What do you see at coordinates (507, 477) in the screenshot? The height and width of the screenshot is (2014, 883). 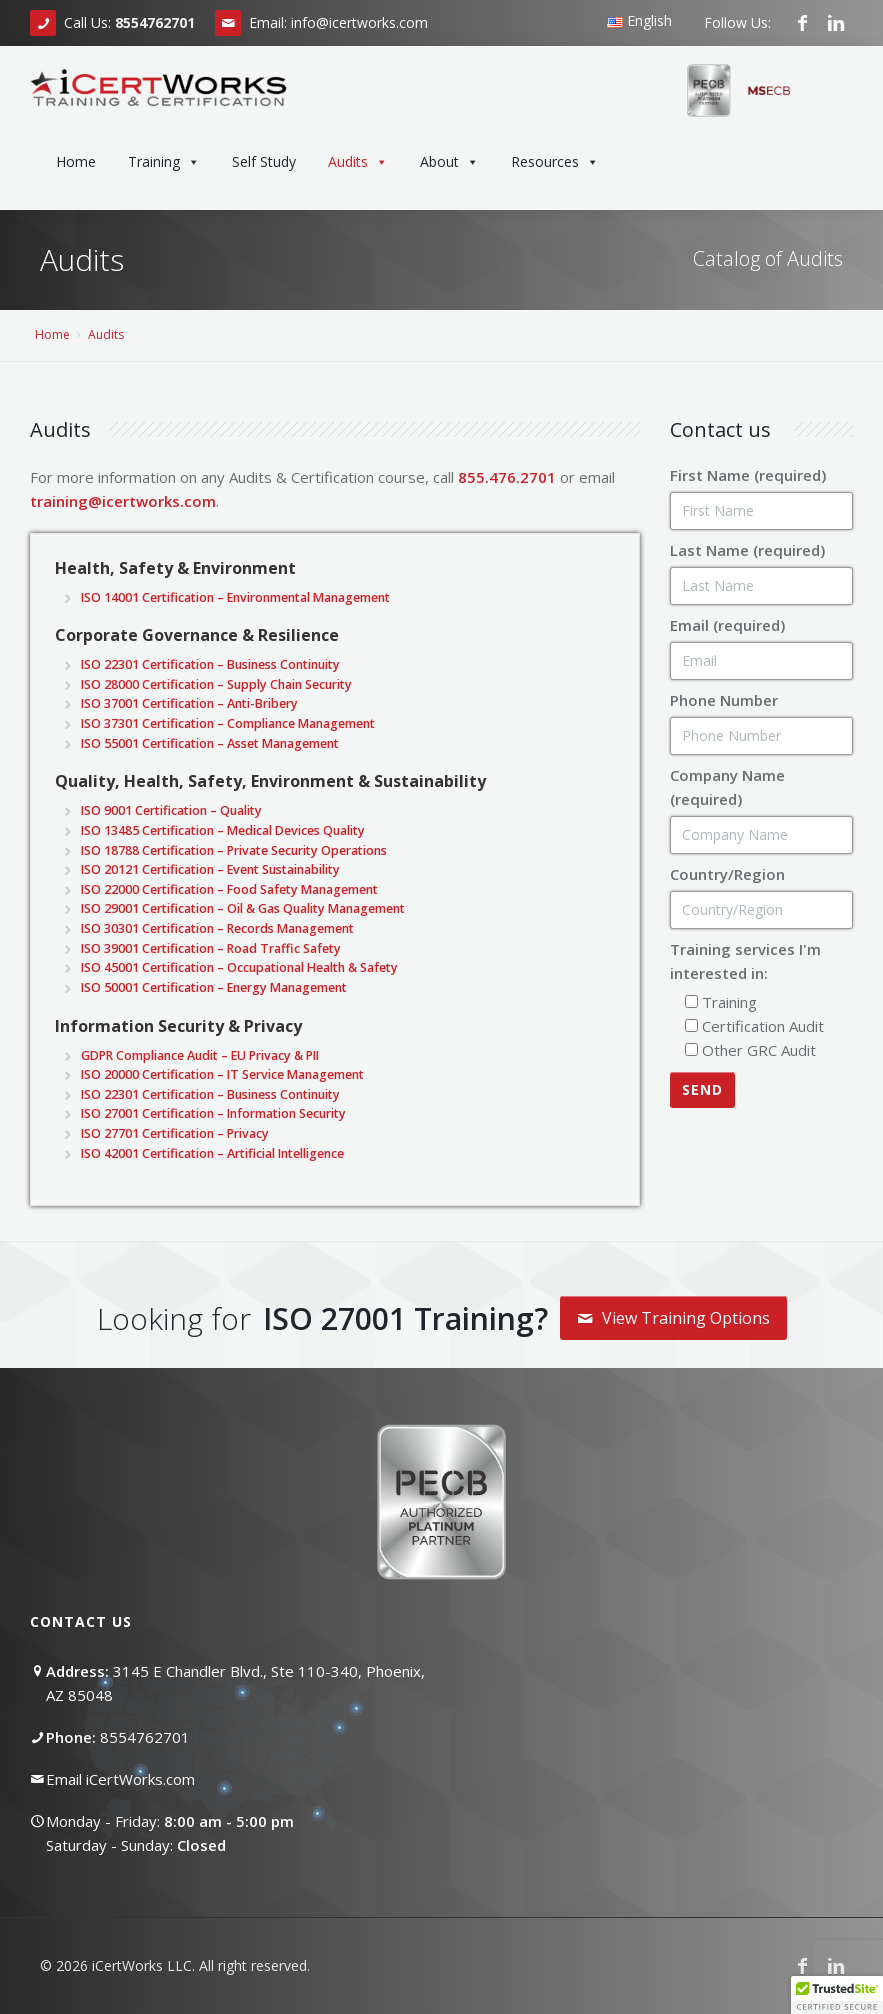 I see `855.476.2701` at bounding box center [507, 477].